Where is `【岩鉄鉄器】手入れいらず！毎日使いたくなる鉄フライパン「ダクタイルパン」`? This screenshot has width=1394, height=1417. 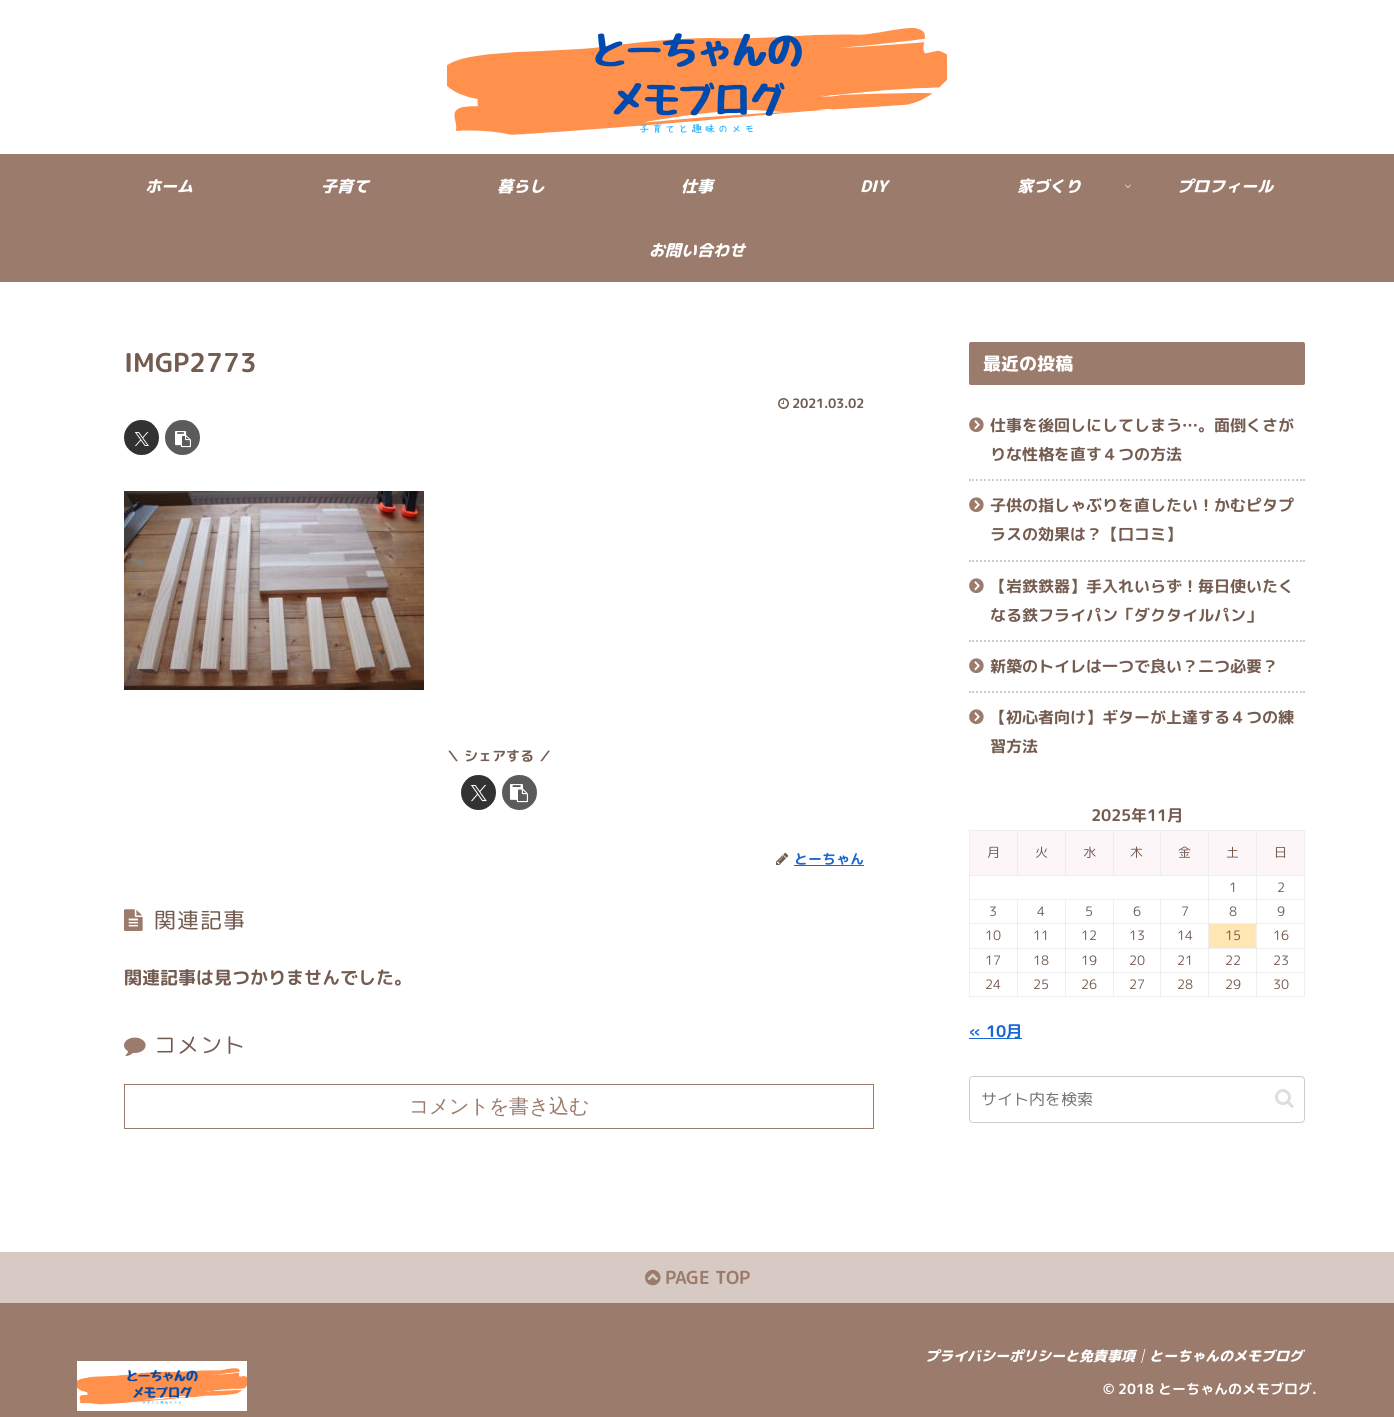
【岩鉄鉄器】手入れいらず！毎日使いたくなる鉄フライパン「ダクタイルパン」 is located at coordinates (1142, 600).